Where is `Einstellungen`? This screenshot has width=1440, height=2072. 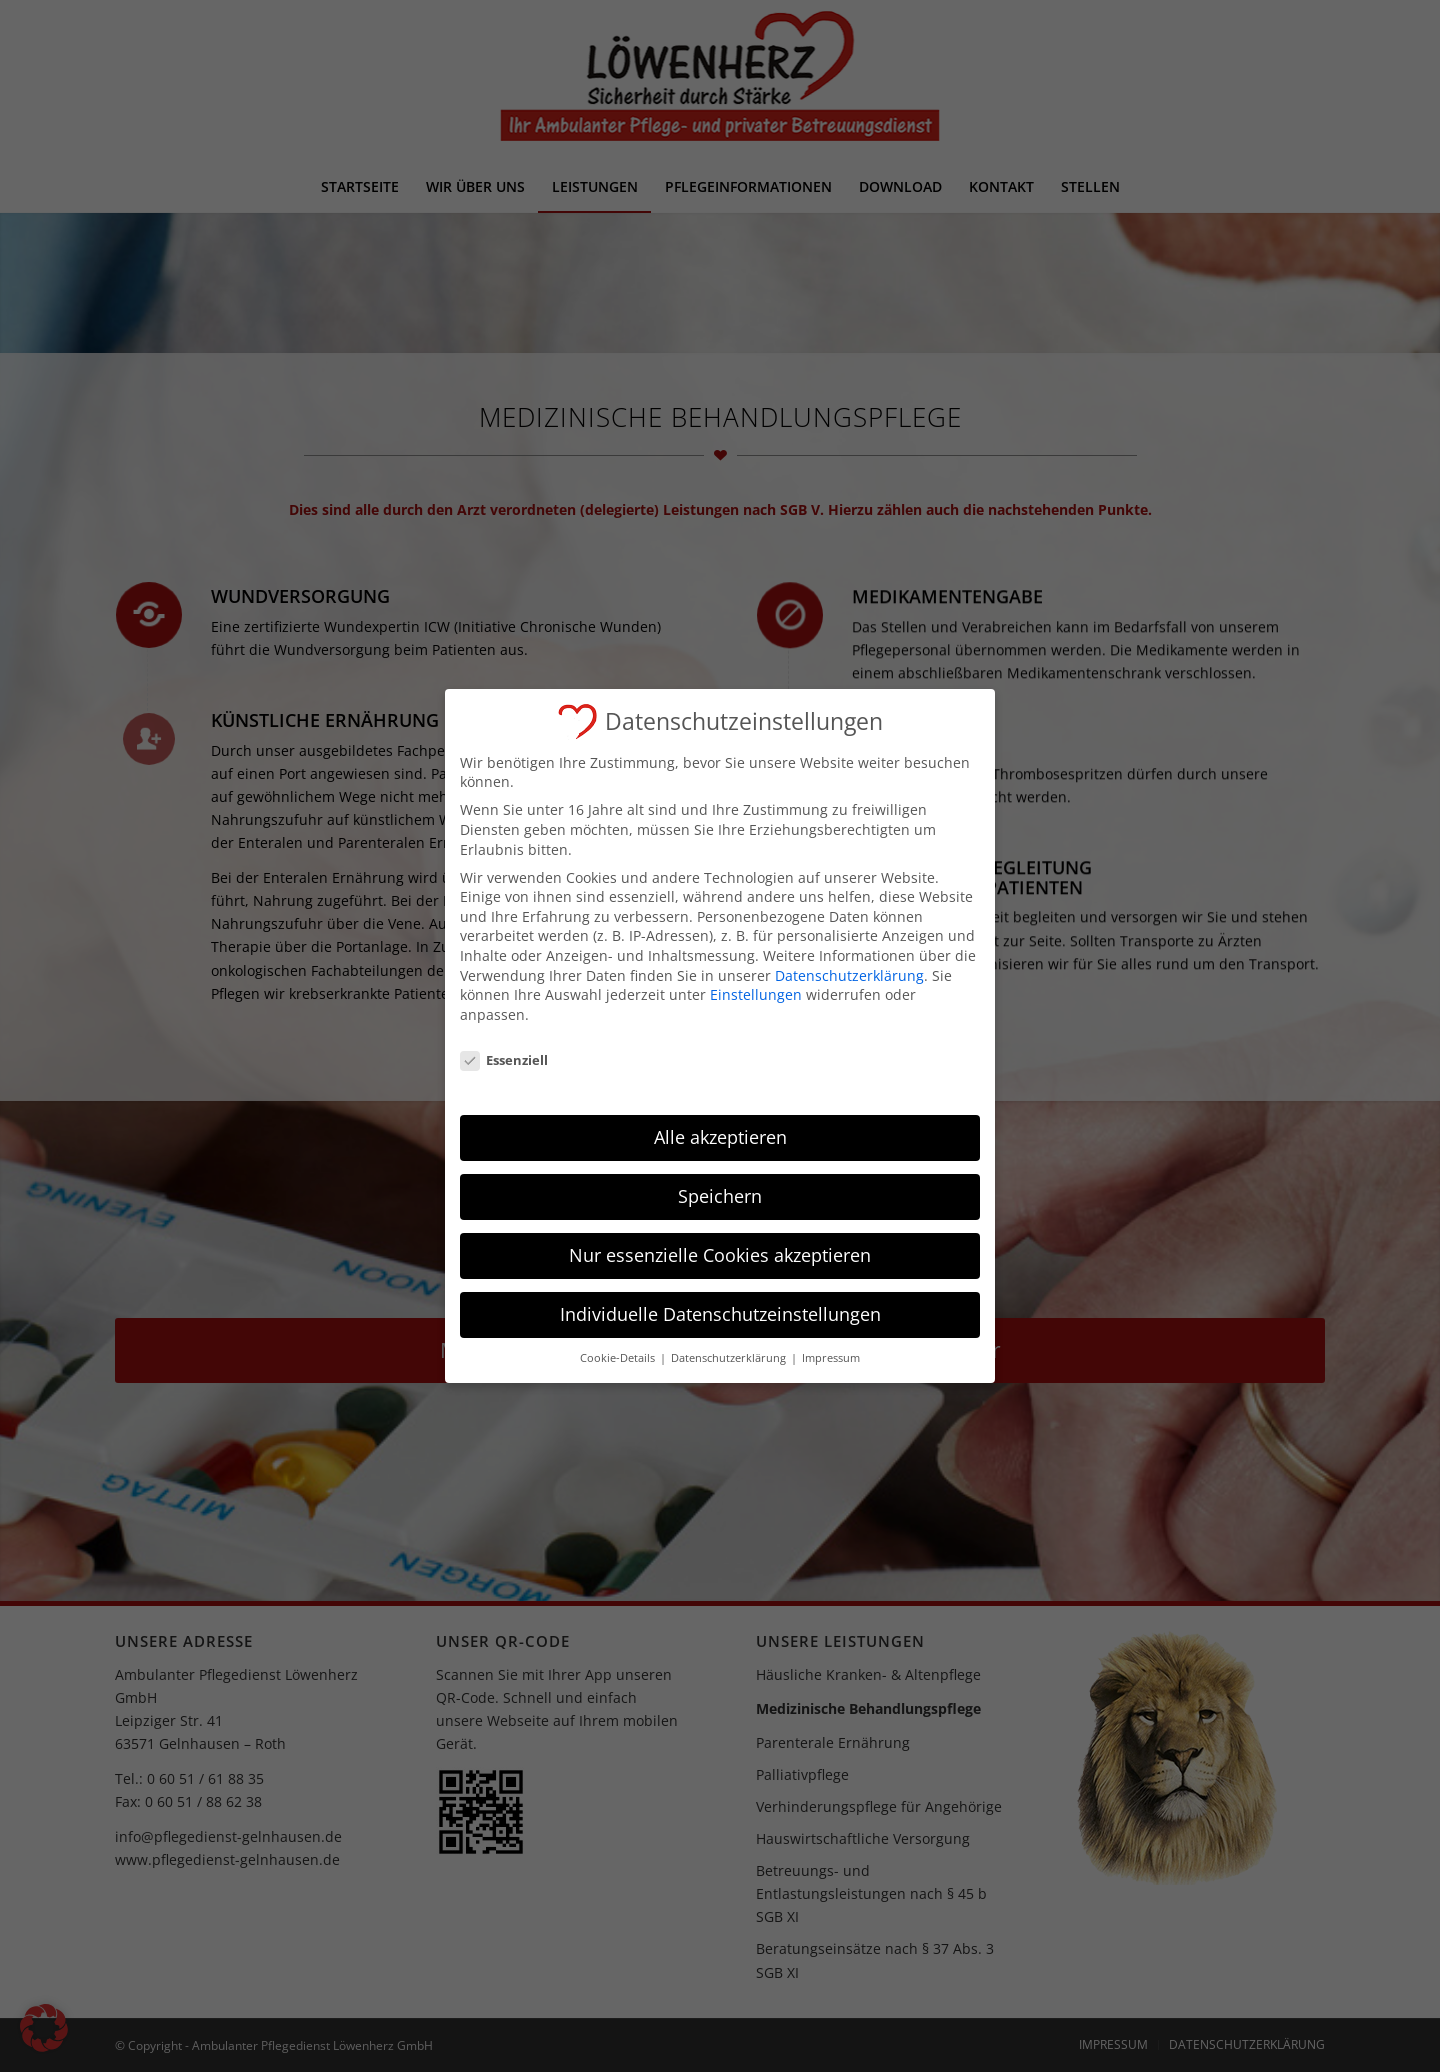 Einstellungen is located at coordinates (756, 980).